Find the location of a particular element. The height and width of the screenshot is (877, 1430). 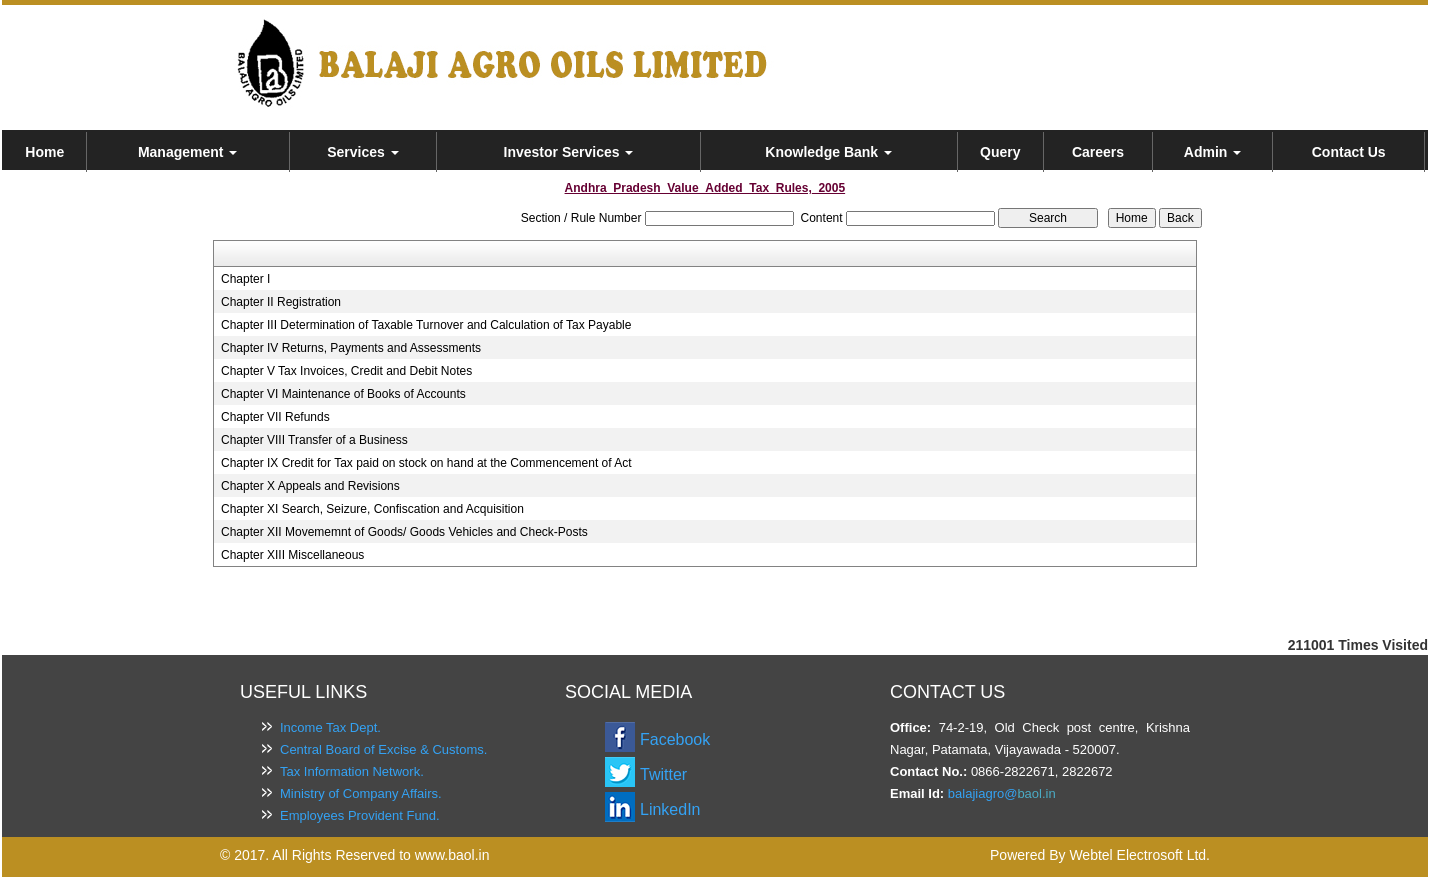

Investor Services is located at coordinates (569, 152).